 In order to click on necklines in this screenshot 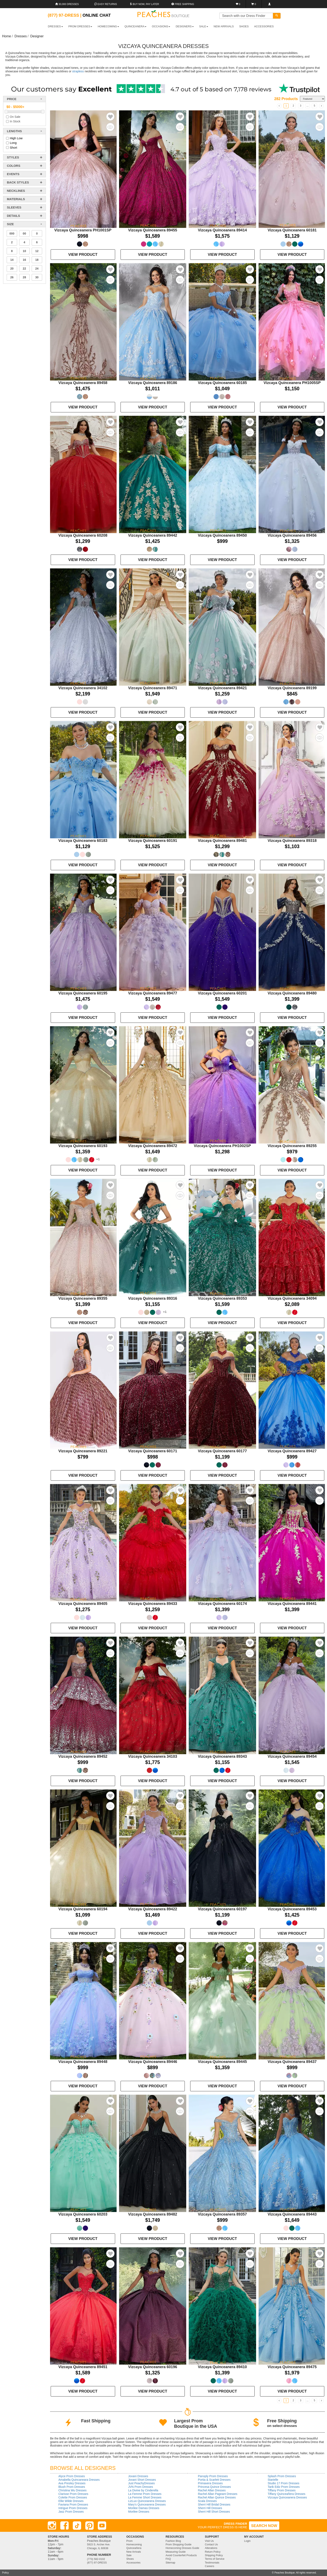, I will do `click(16, 190)`.